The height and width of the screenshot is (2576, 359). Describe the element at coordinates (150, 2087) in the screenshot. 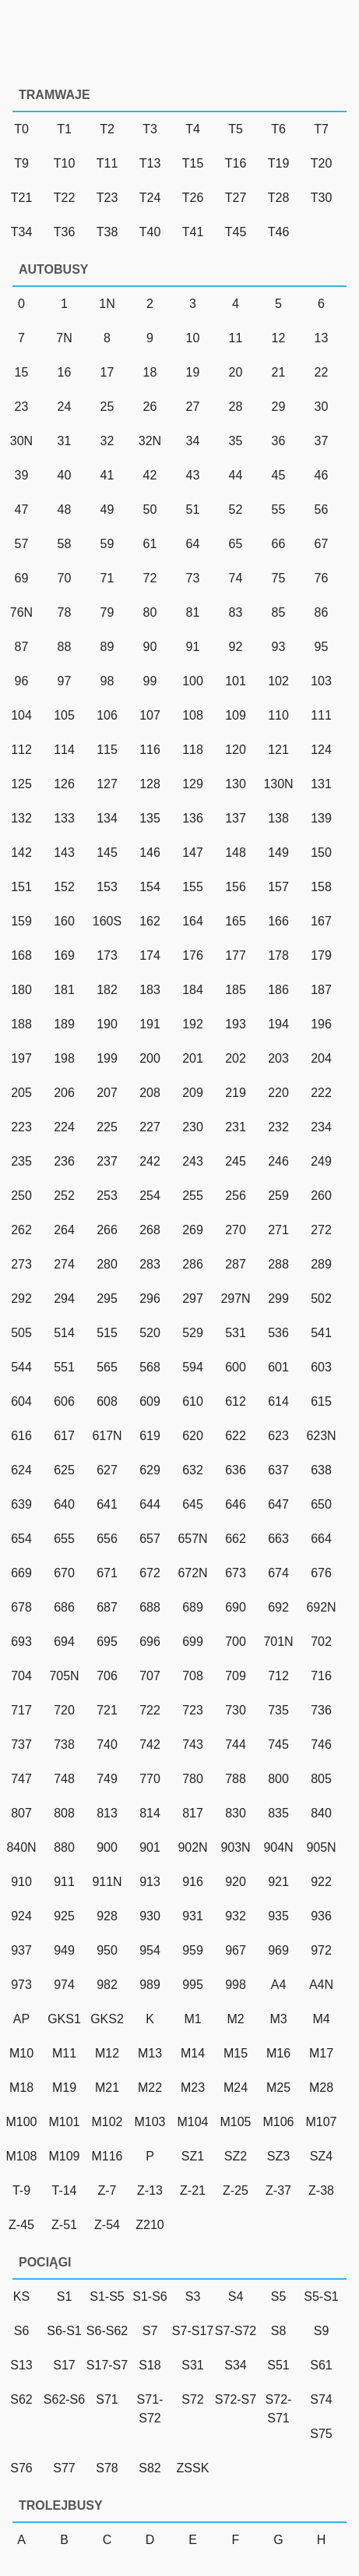

I see `M22` at that location.